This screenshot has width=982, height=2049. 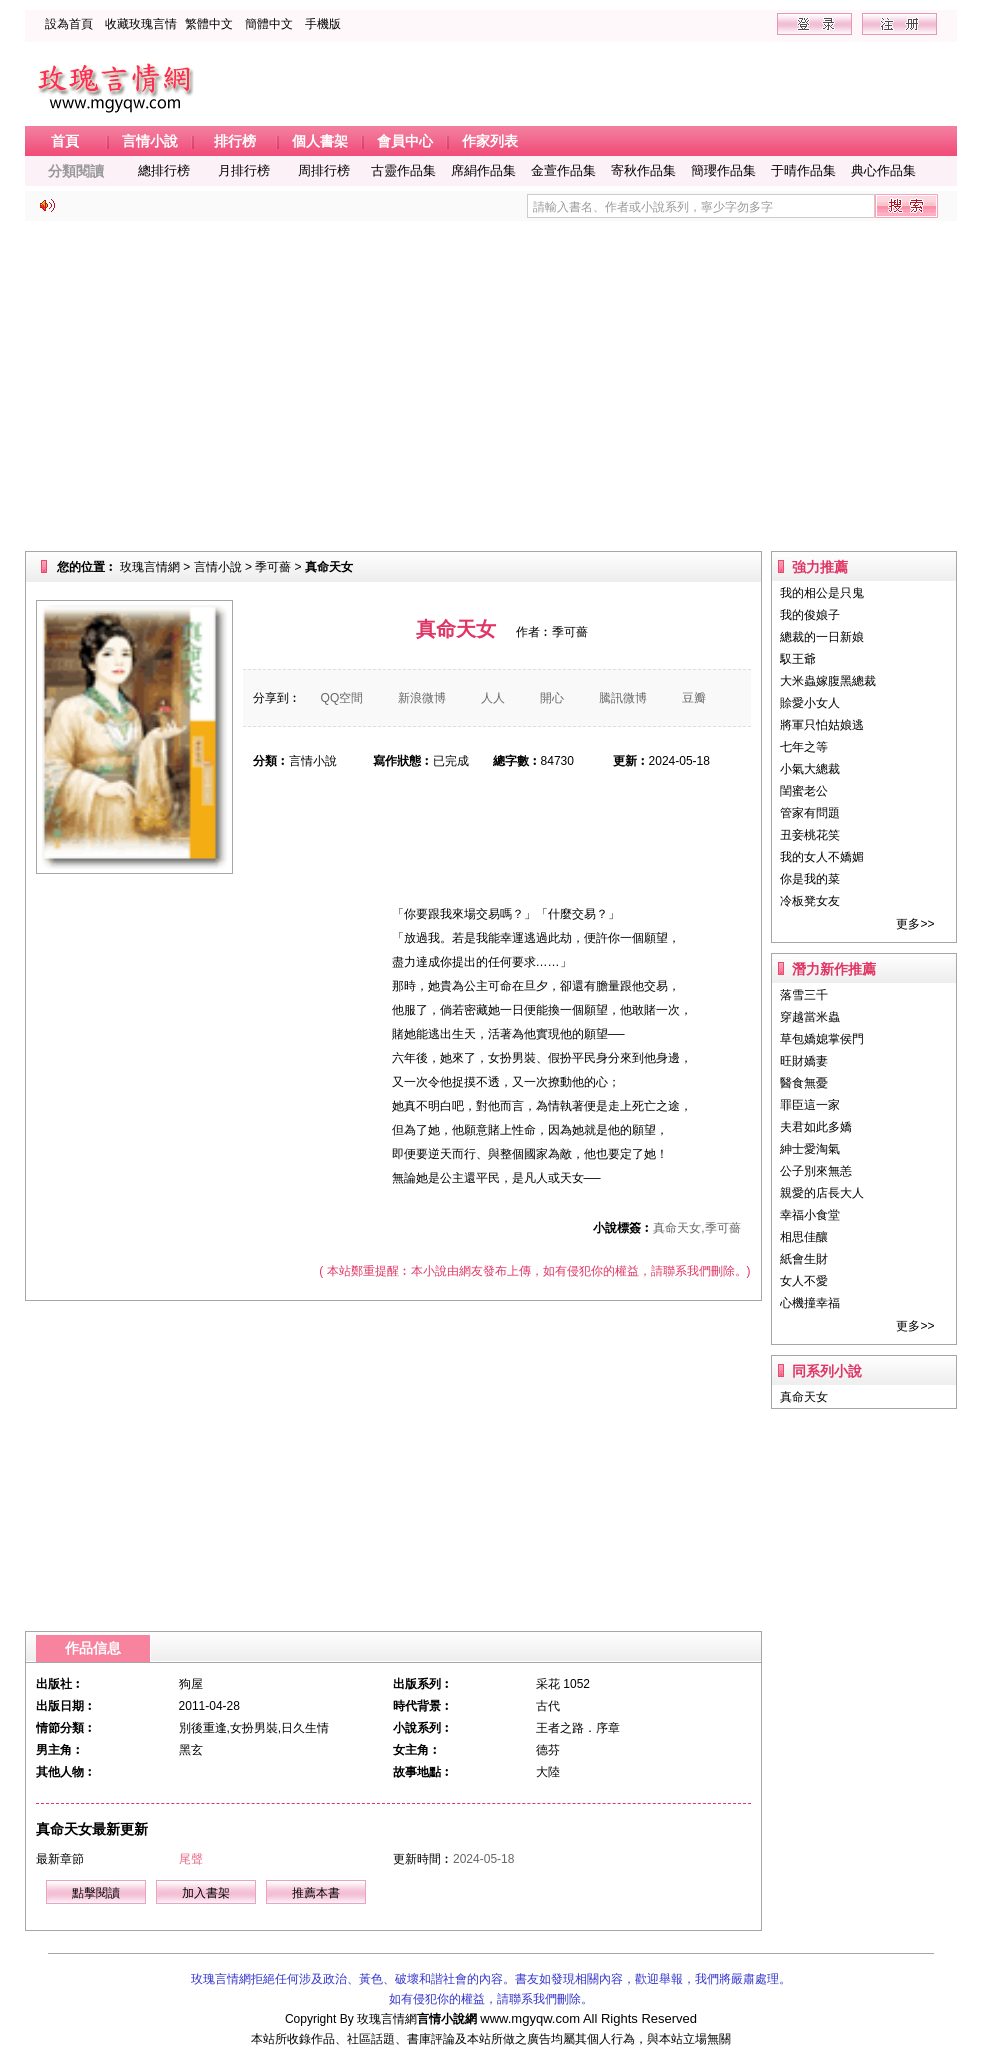 What do you see at coordinates (563, 170) in the screenshot?
I see `金萱作品集` at bounding box center [563, 170].